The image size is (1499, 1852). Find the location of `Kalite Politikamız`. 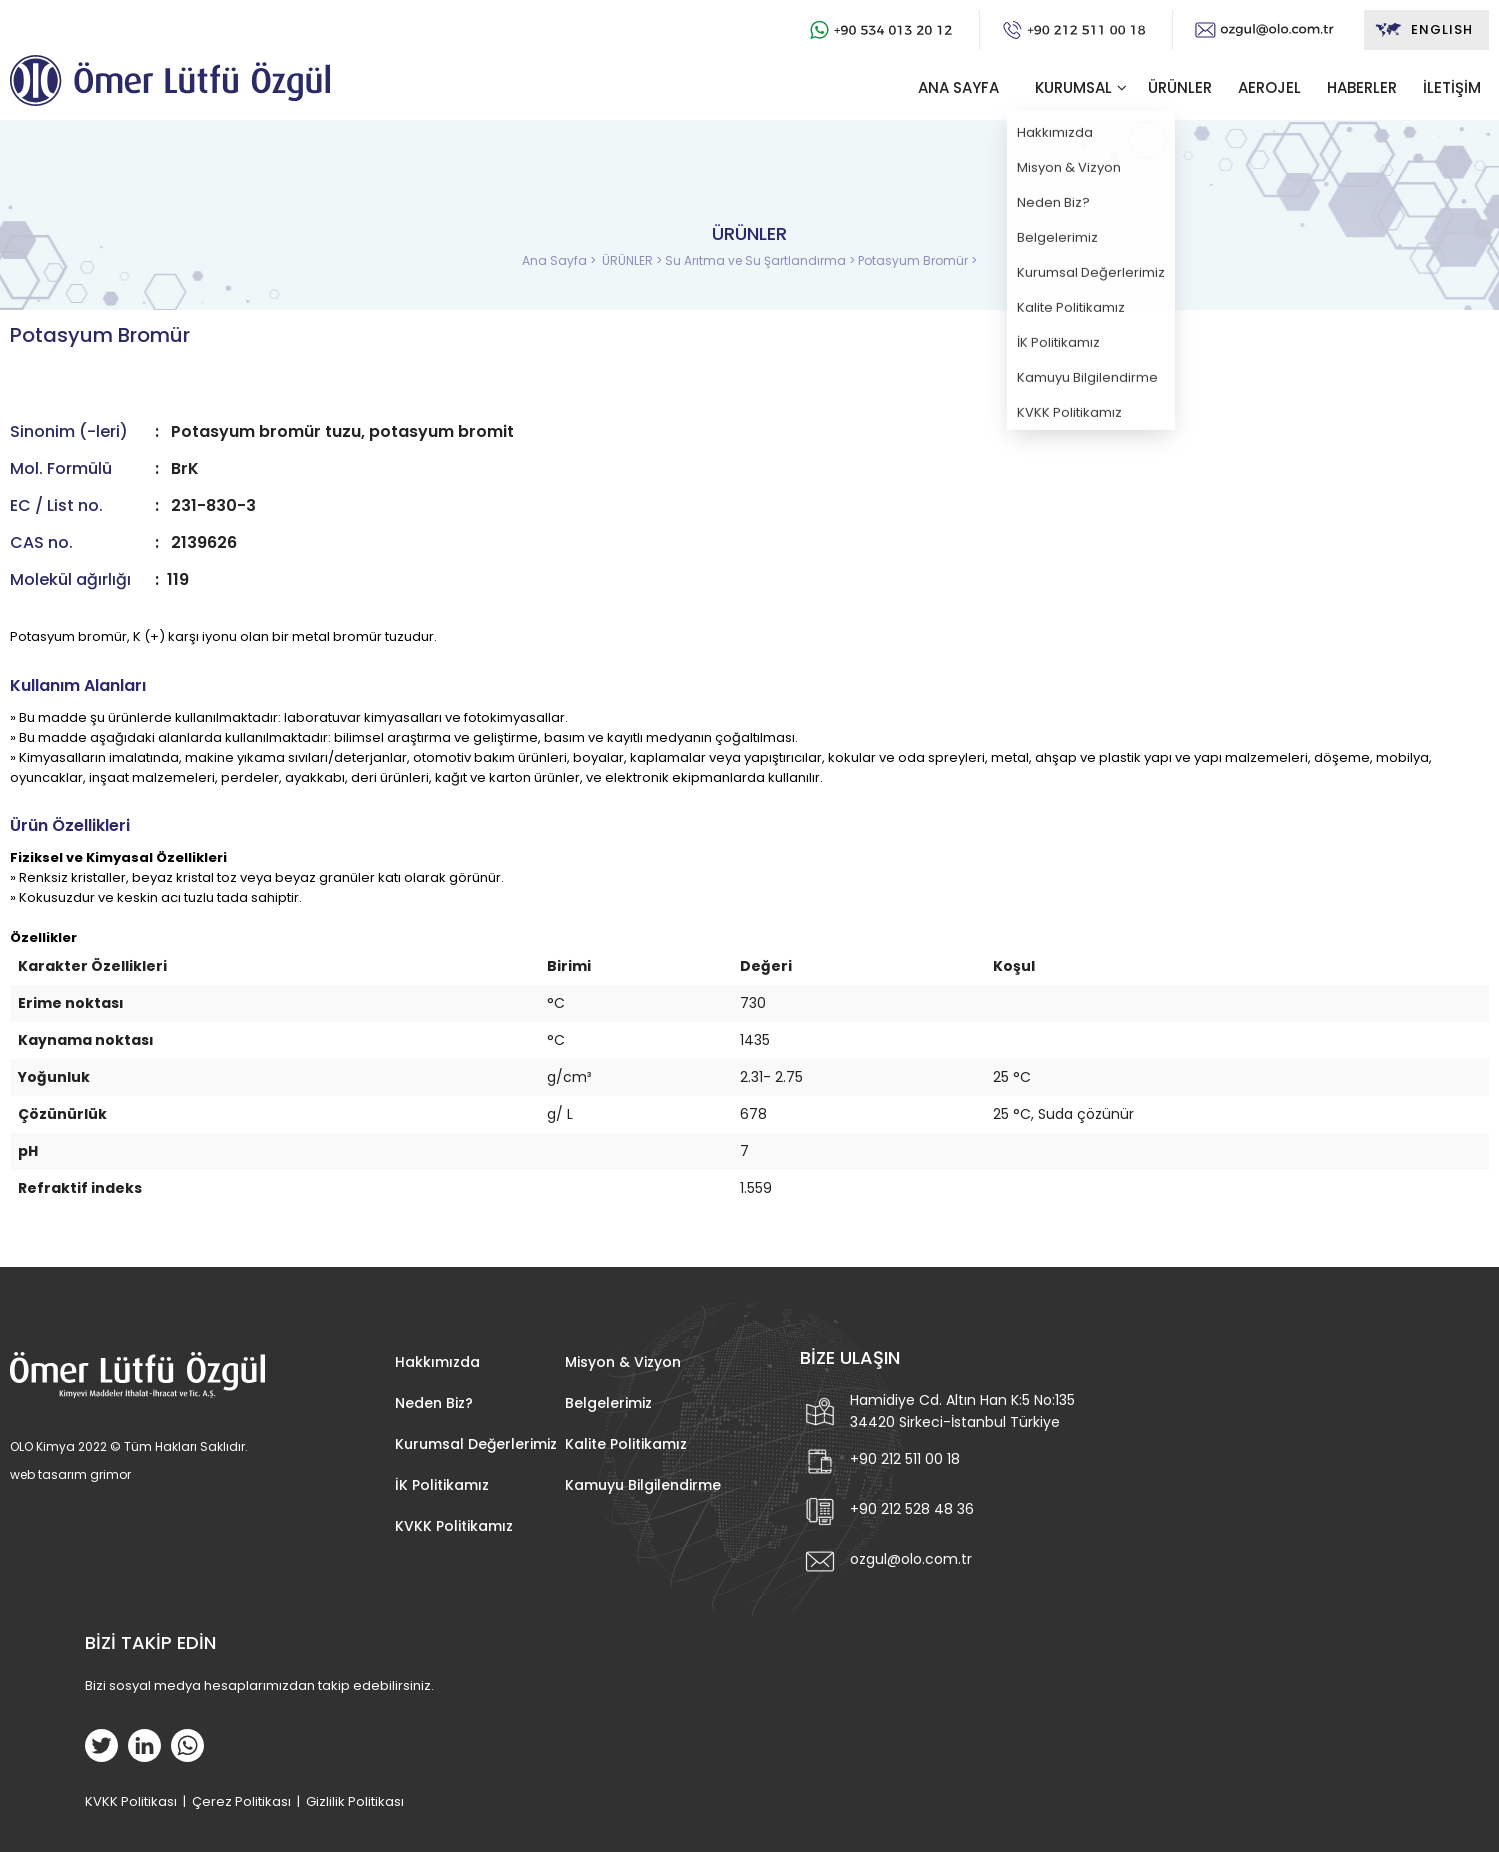

Kalite Politikamız is located at coordinates (626, 1444).